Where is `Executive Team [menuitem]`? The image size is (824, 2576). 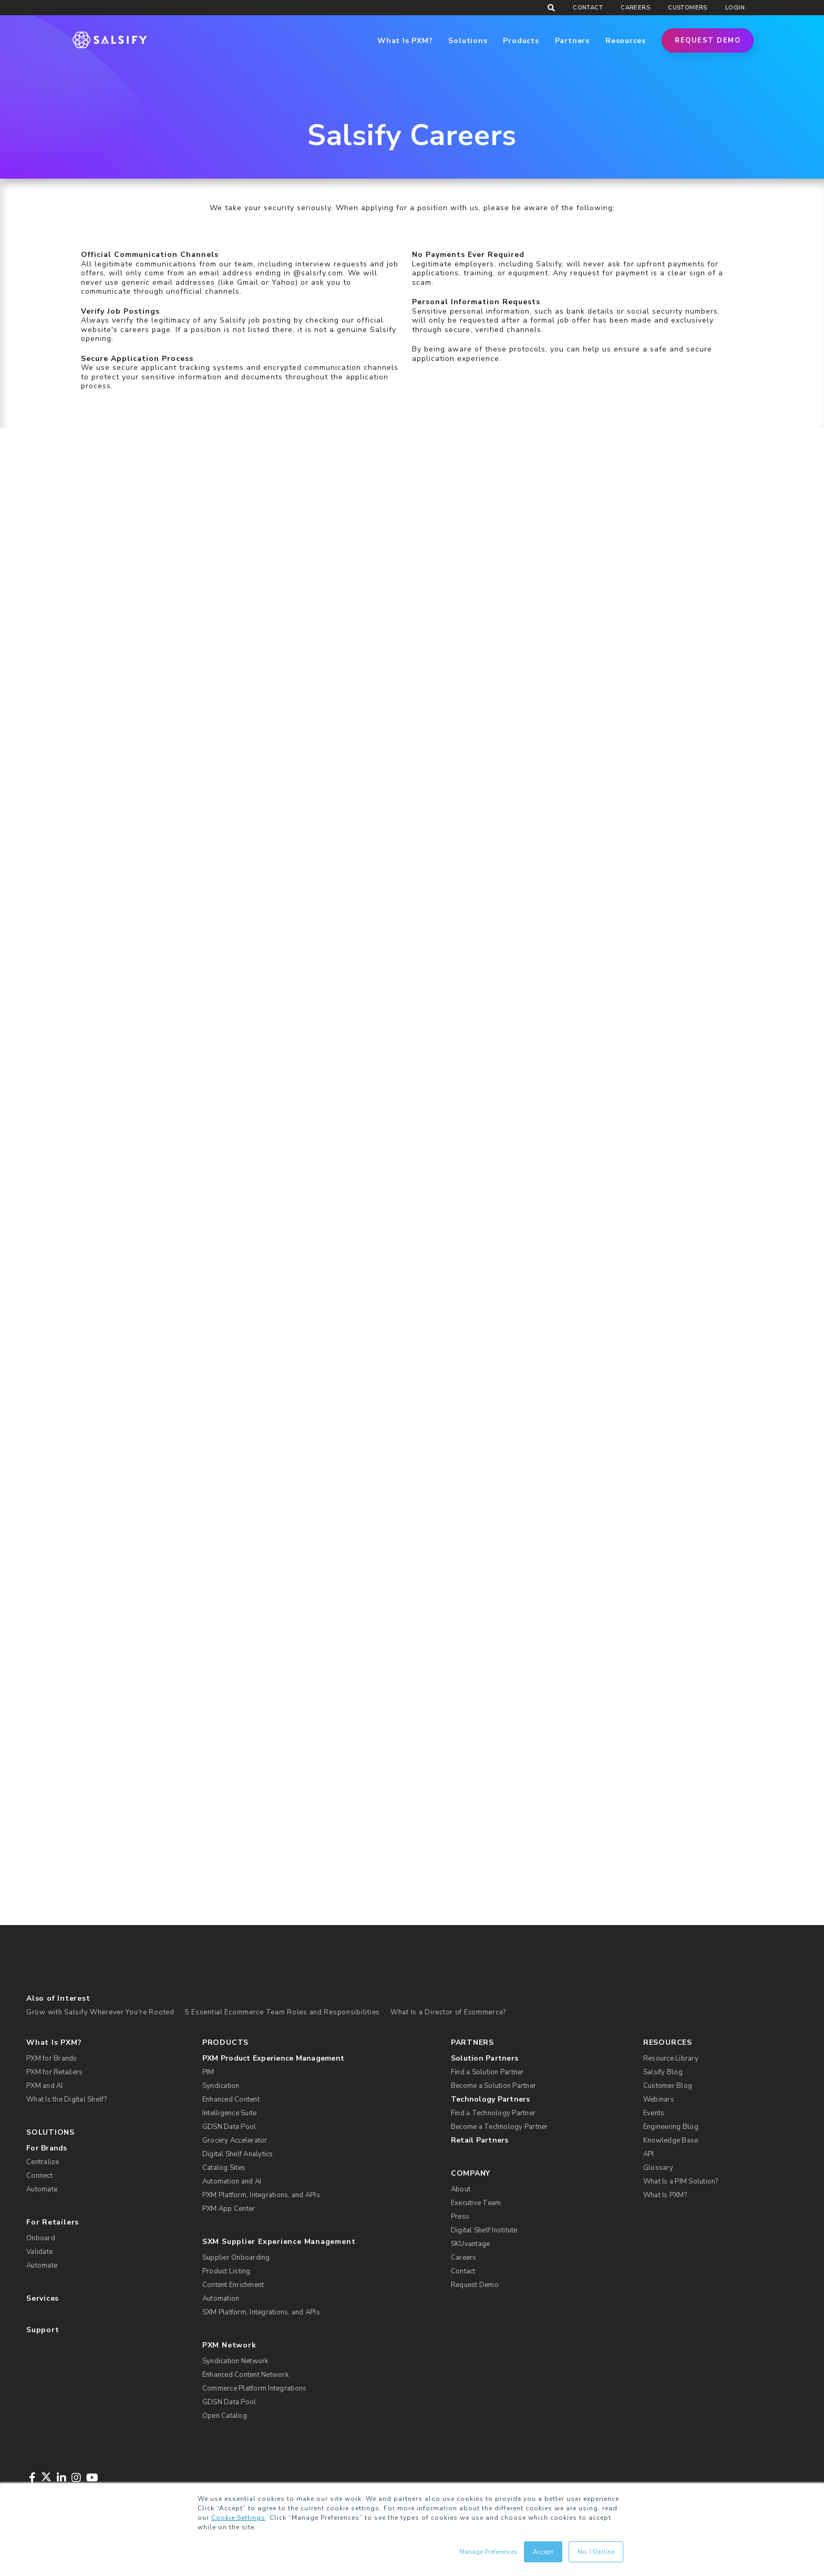
Executive Team [menuitem] is located at coordinates (476, 2203).